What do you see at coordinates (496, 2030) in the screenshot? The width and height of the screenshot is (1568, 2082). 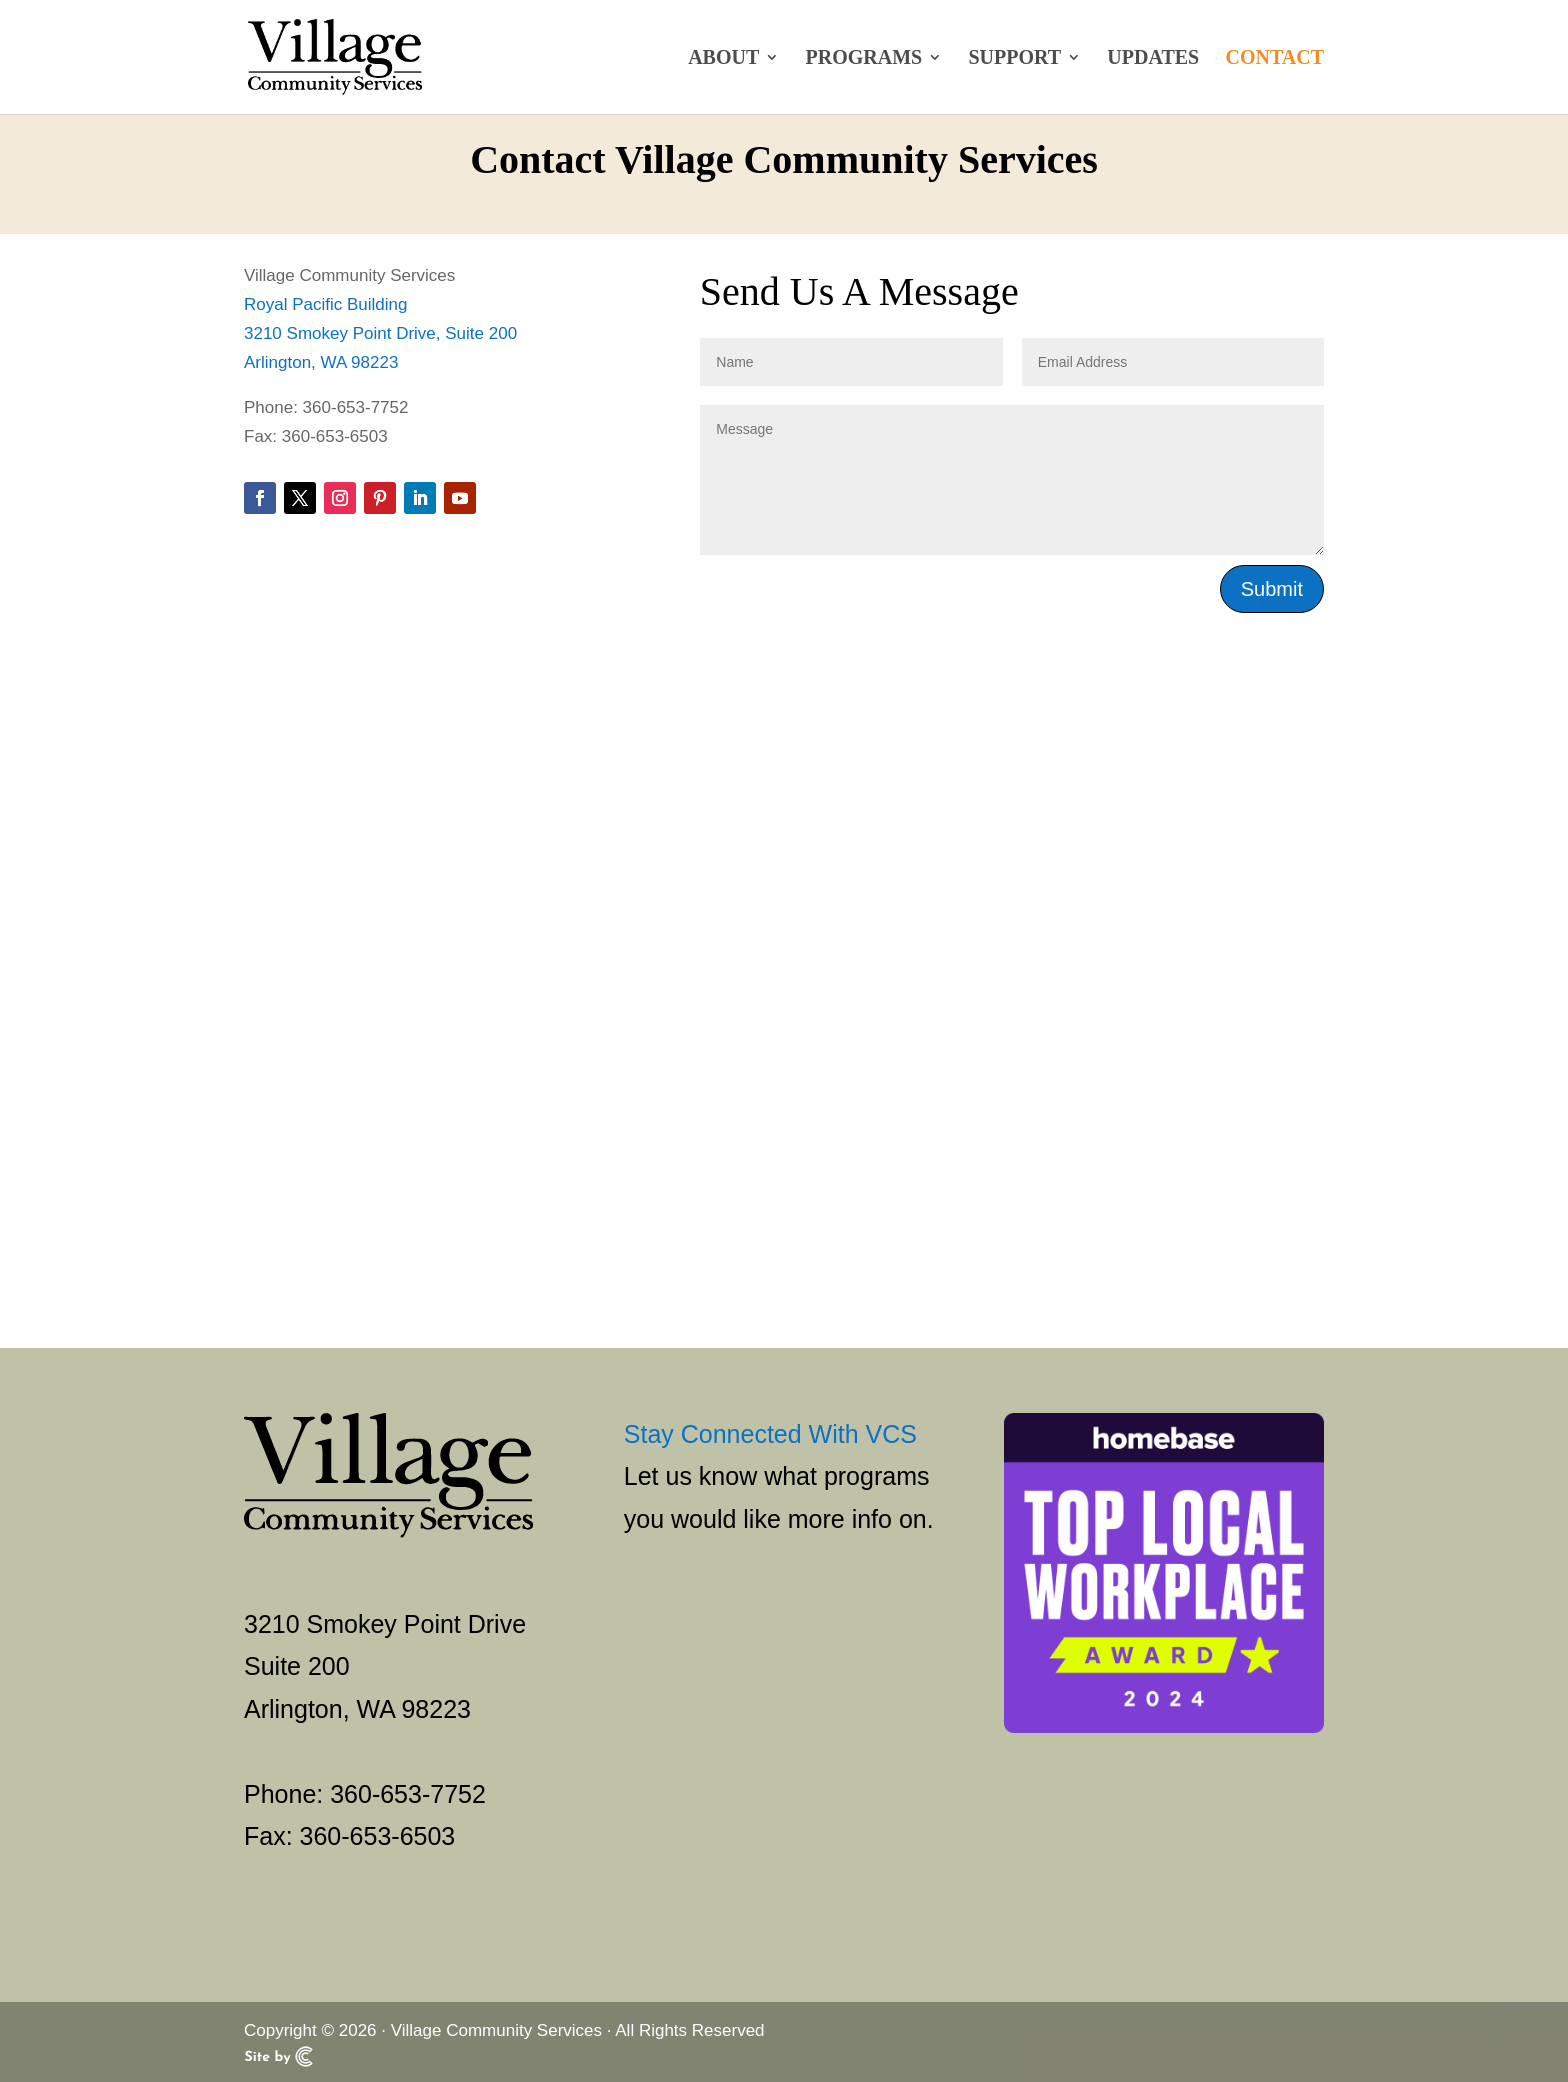 I see `Village Community Services [link]` at bounding box center [496, 2030].